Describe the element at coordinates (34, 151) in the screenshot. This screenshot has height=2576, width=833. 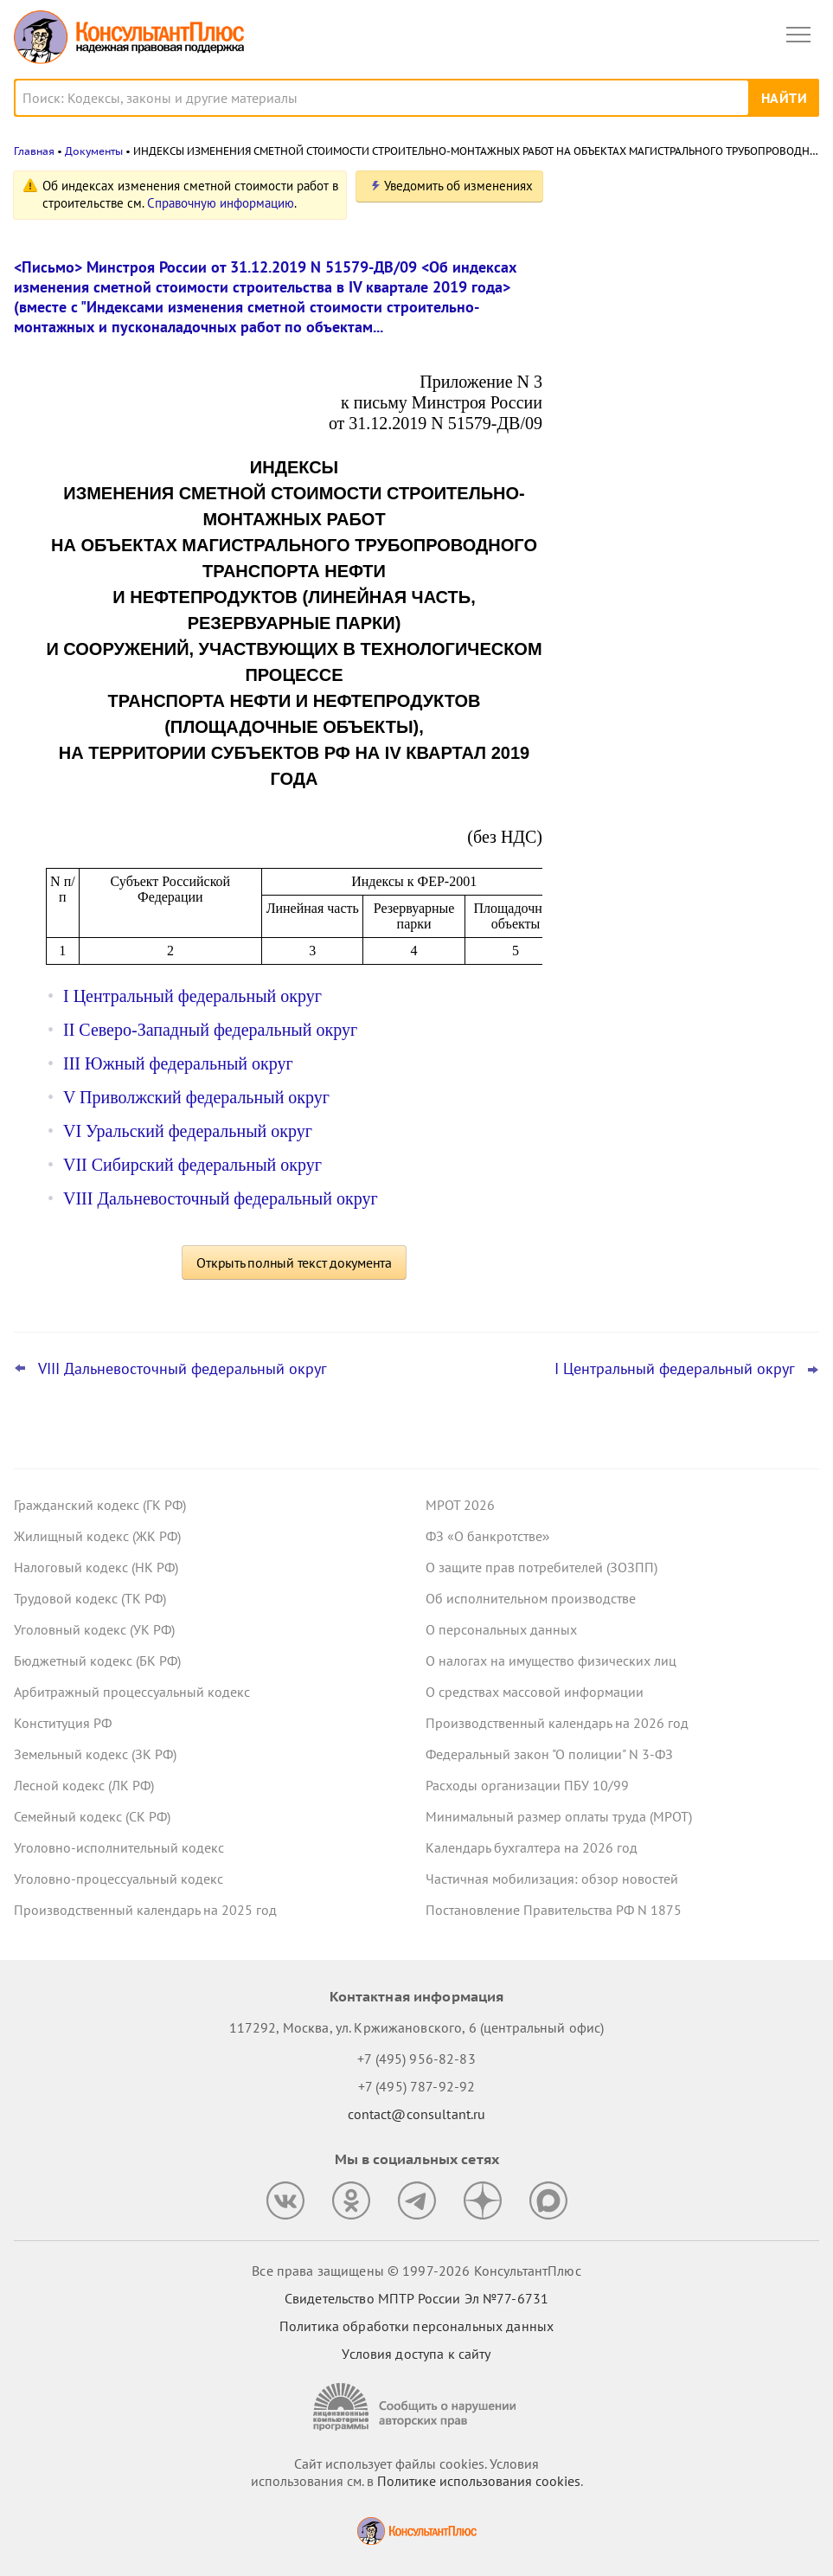
I see `Главная` at that location.